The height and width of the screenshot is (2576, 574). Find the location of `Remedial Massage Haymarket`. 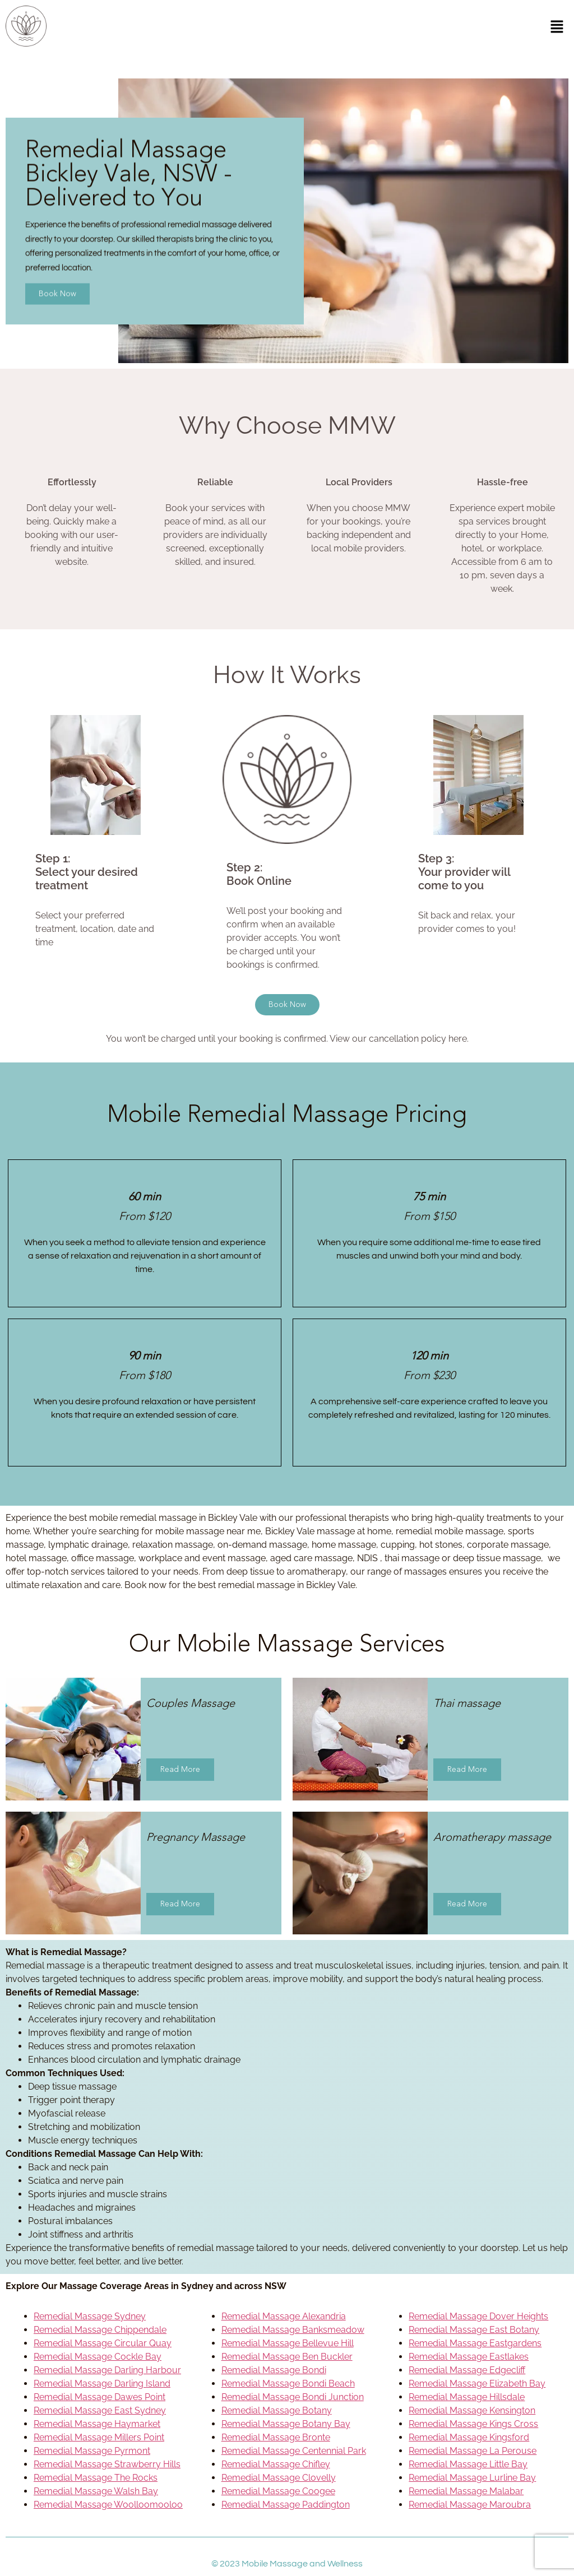

Remedial Massage Haymarket is located at coordinates (97, 2424).